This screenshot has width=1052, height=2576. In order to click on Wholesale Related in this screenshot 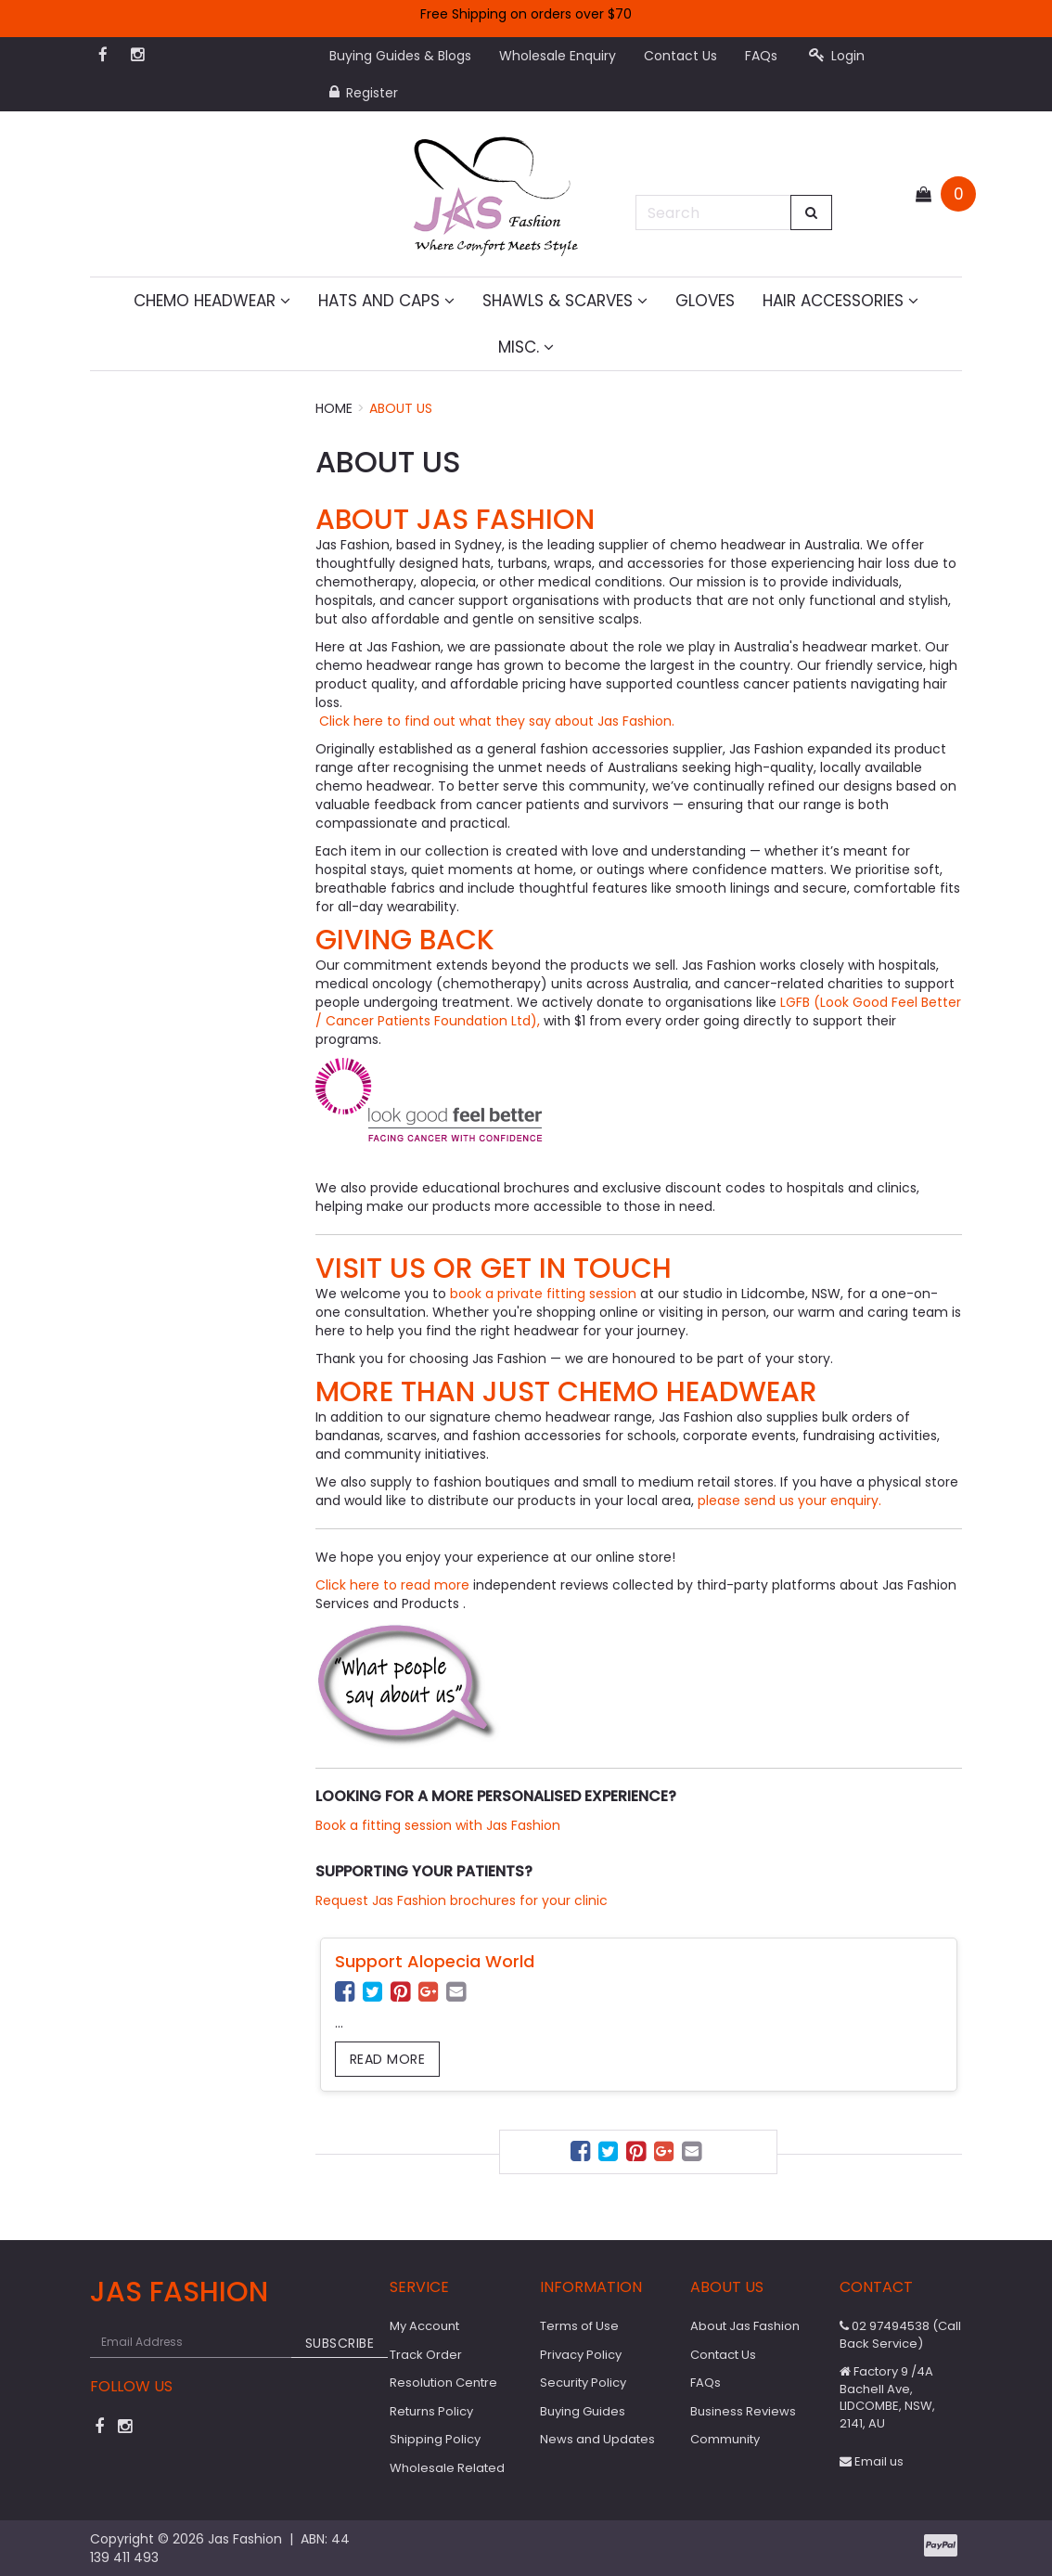, I will do `click(447, 2468)`.